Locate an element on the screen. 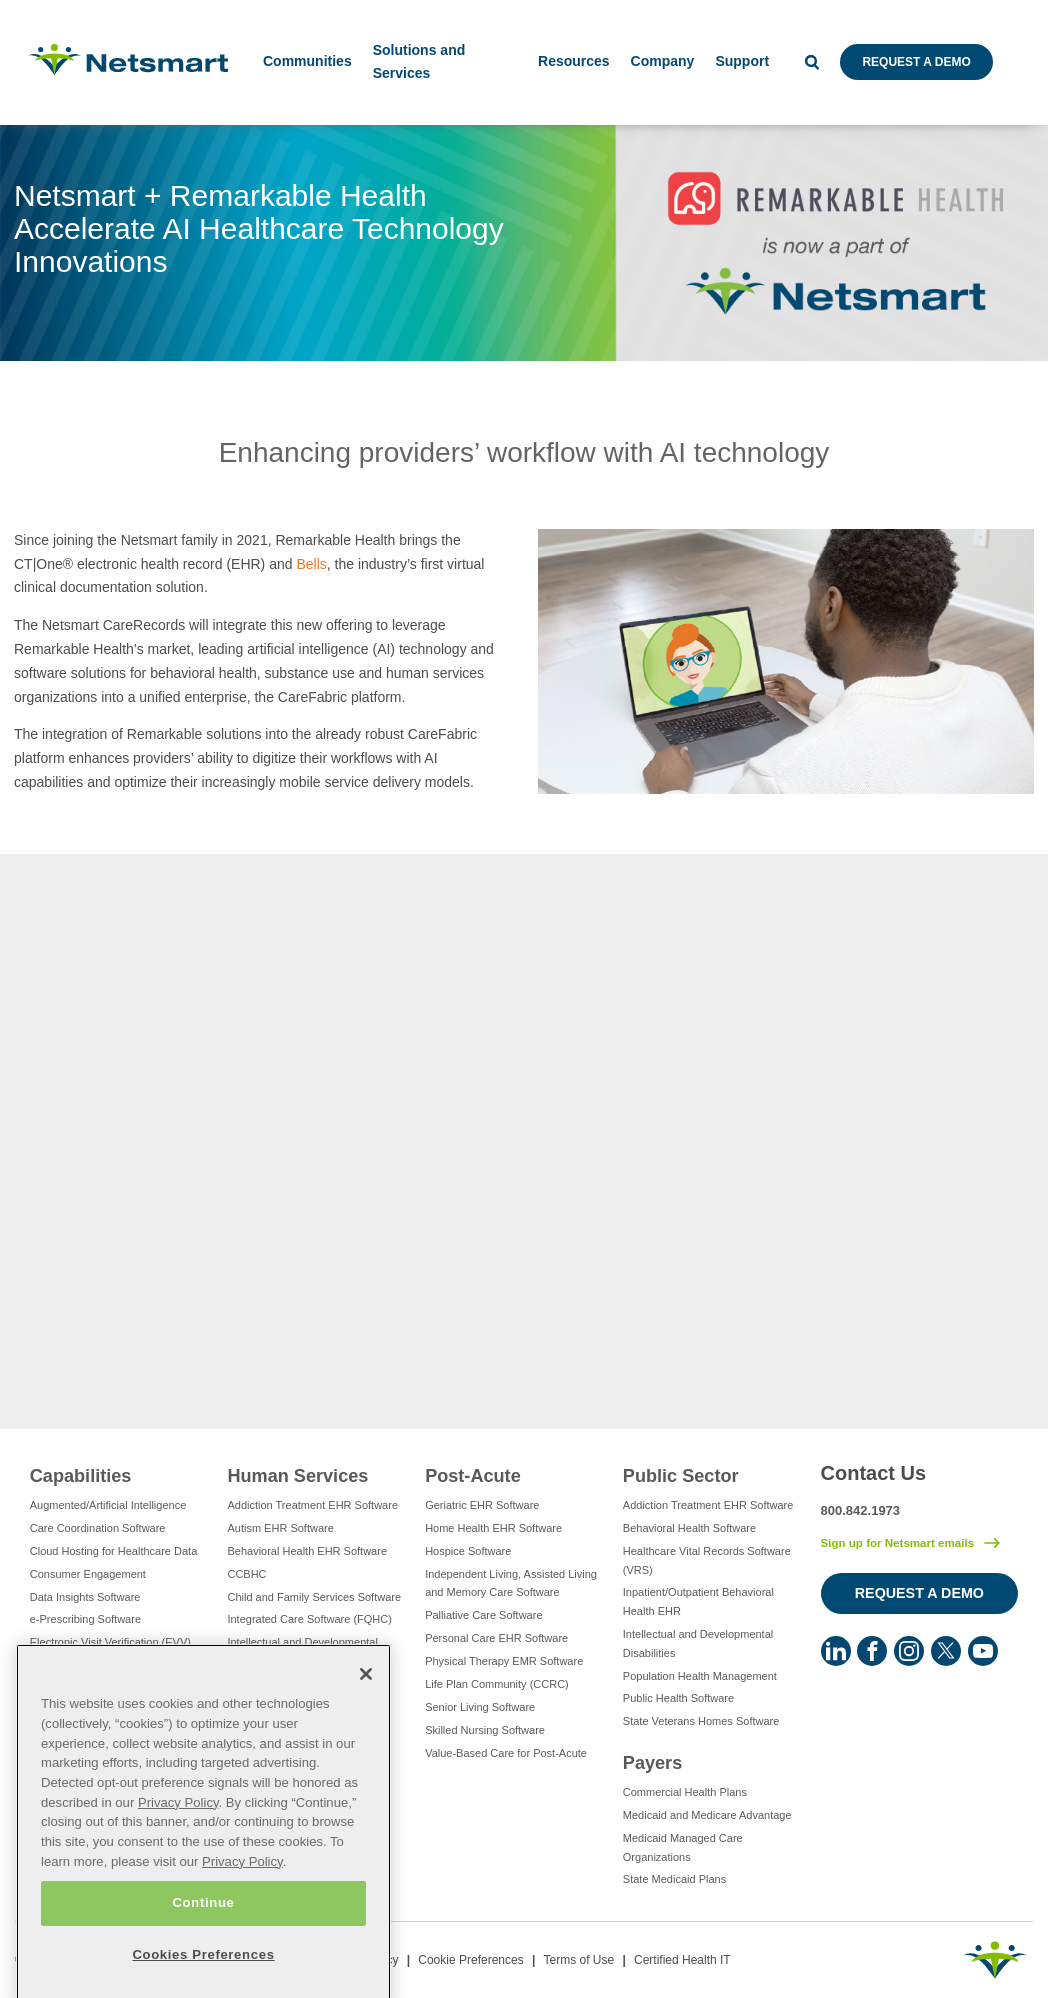  Autism EHR Software is located at coordinates (280, 1528).